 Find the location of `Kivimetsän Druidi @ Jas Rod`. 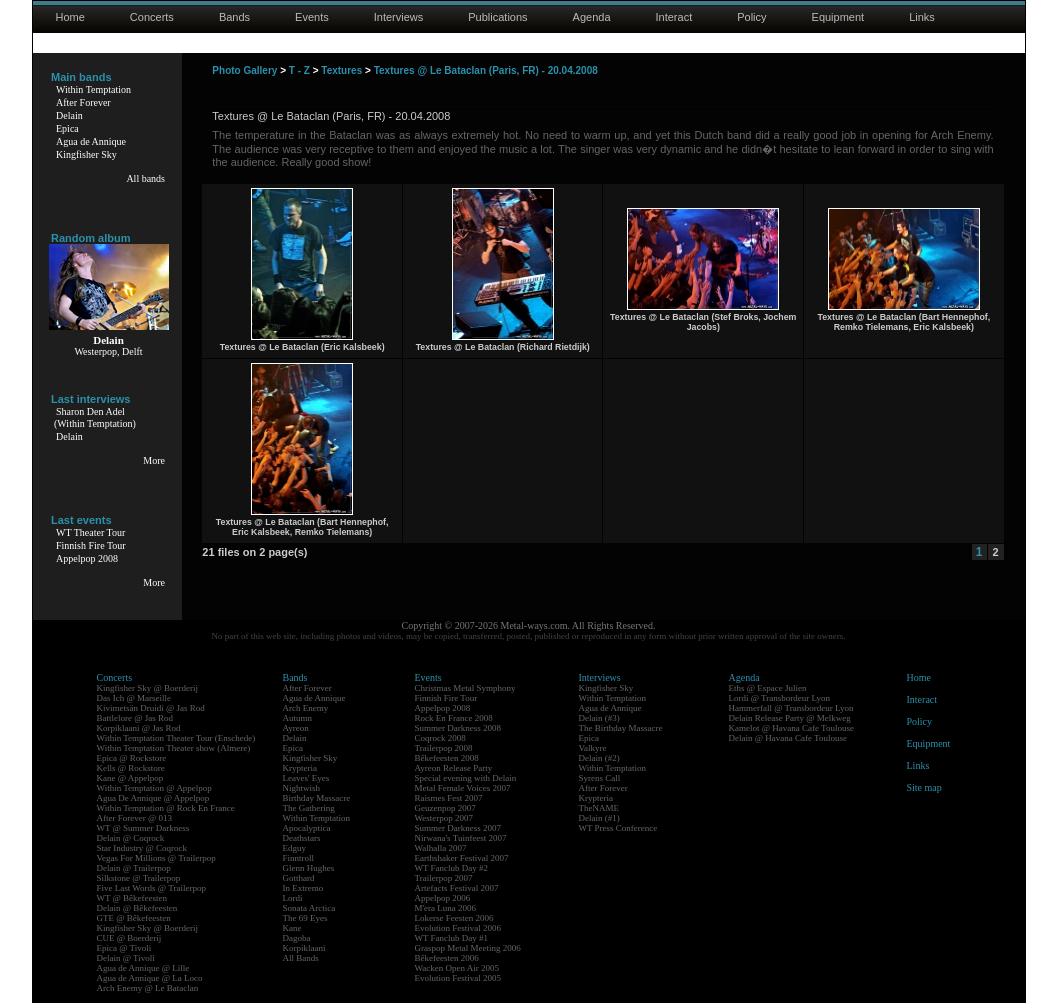

Kivimetsän Druidi @ Jas Rod is located at coordinates (151, 708).